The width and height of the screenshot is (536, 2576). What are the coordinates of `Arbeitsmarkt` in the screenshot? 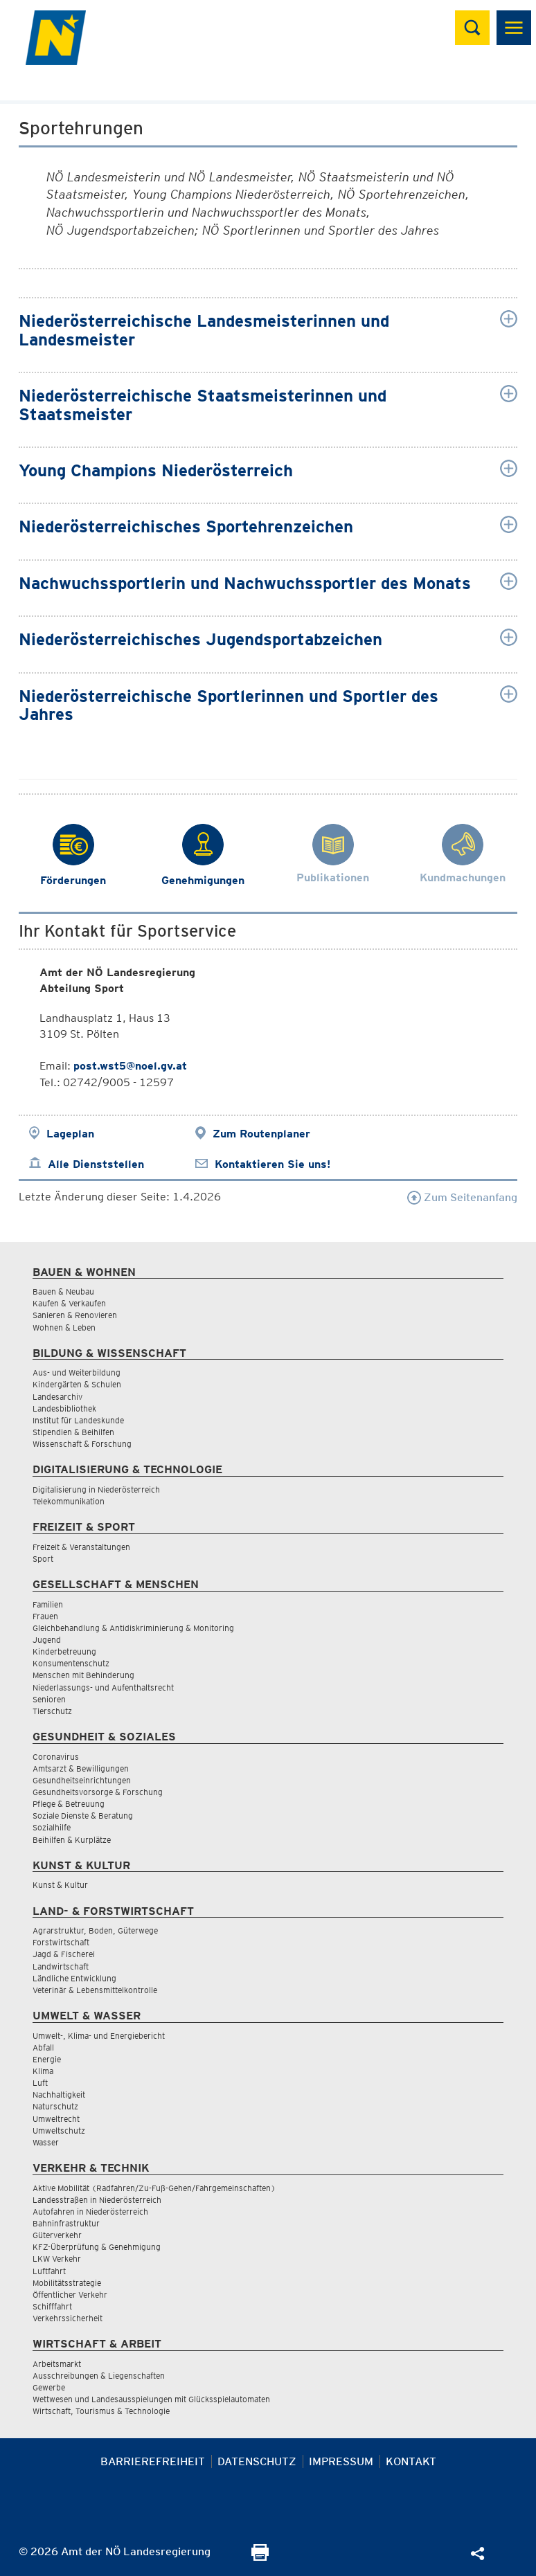 It's located at (57, 2364).